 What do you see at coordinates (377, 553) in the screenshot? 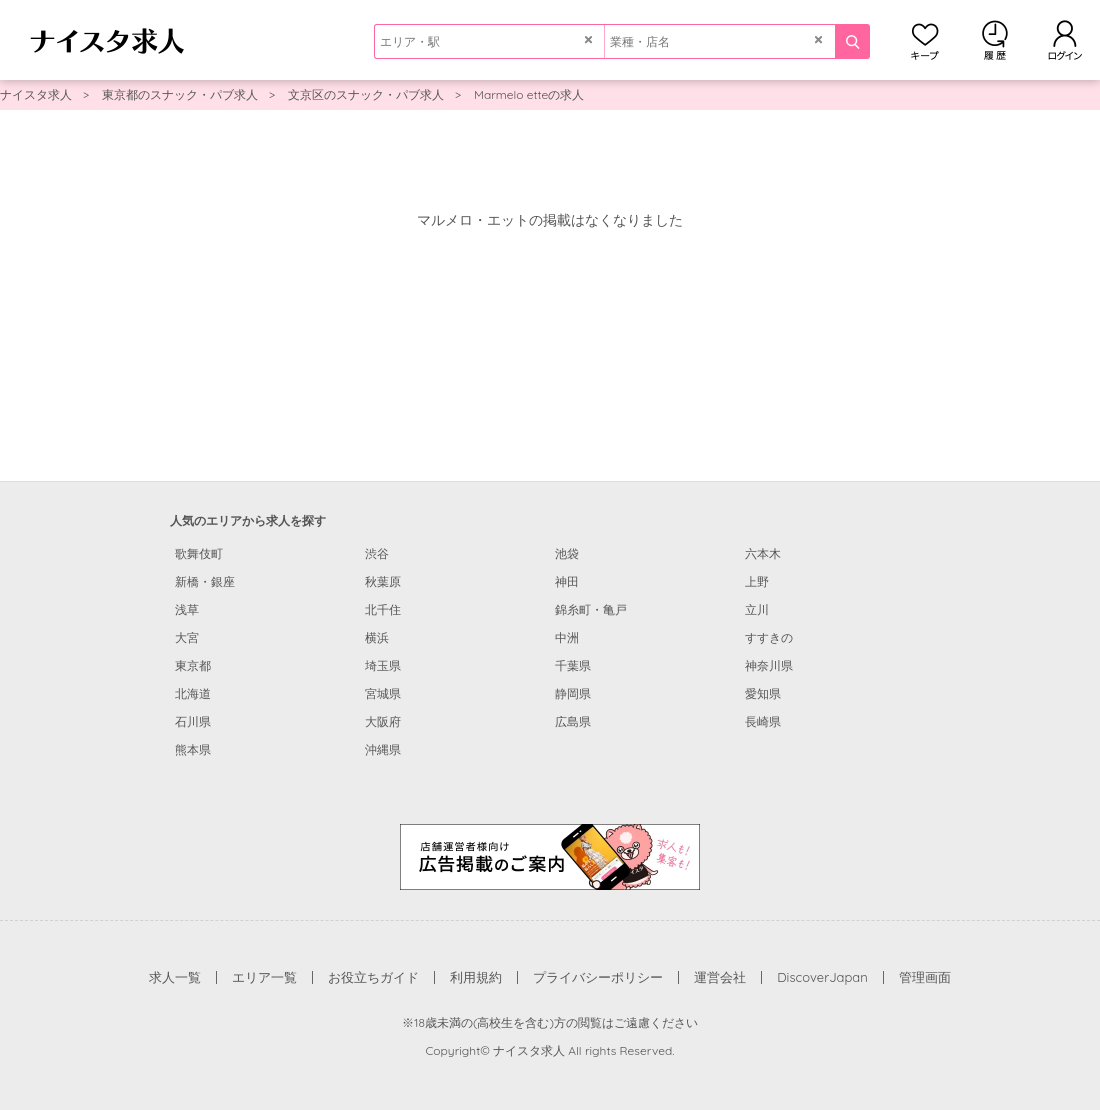
I see `渋谷` at bounding box center [377, 553].